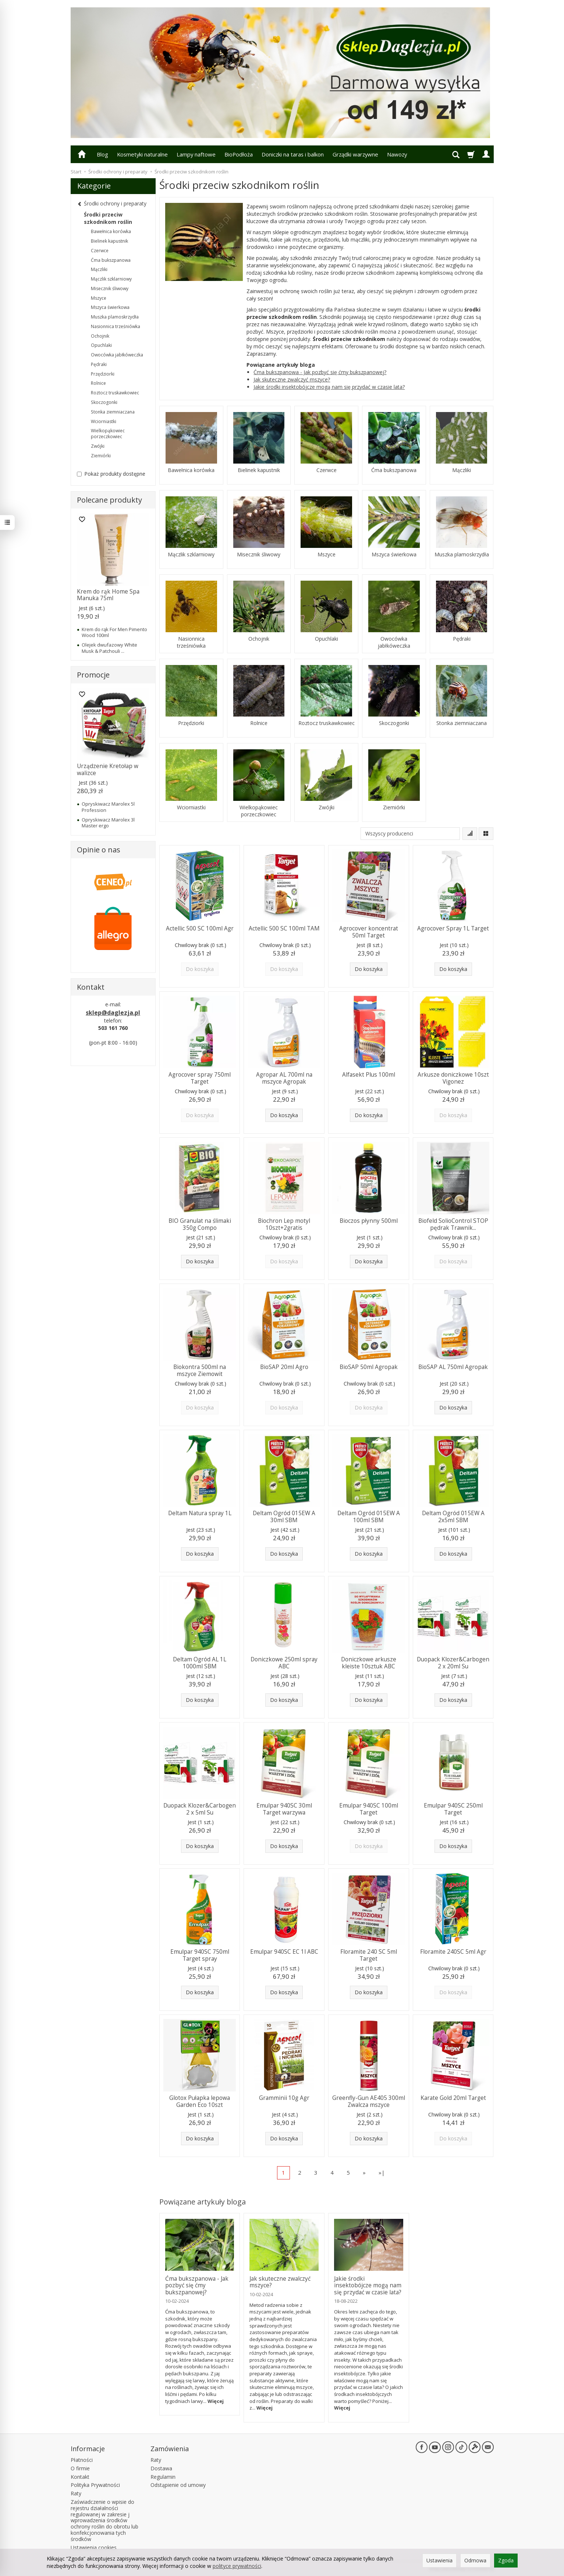  Describe the element at coordinates (369, 1367) in the screenshot. I see `BioSAP 50ml Agropak` at that location.